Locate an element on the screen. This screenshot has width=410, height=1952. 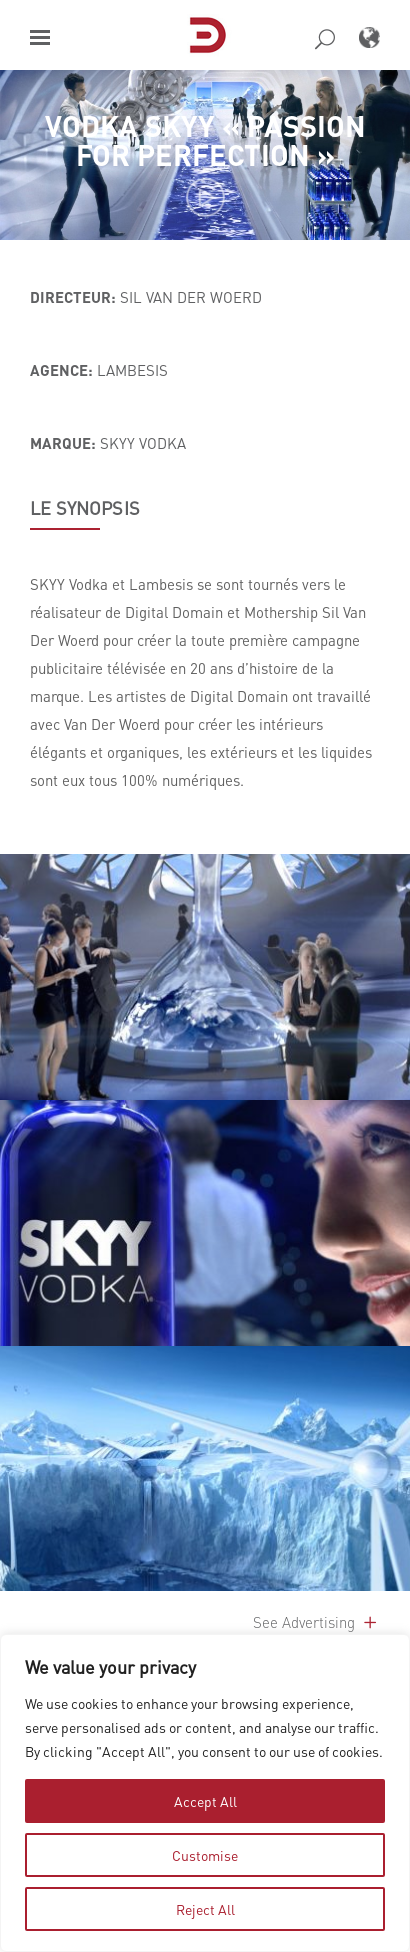
[button] is located at coordinates (40, 37).